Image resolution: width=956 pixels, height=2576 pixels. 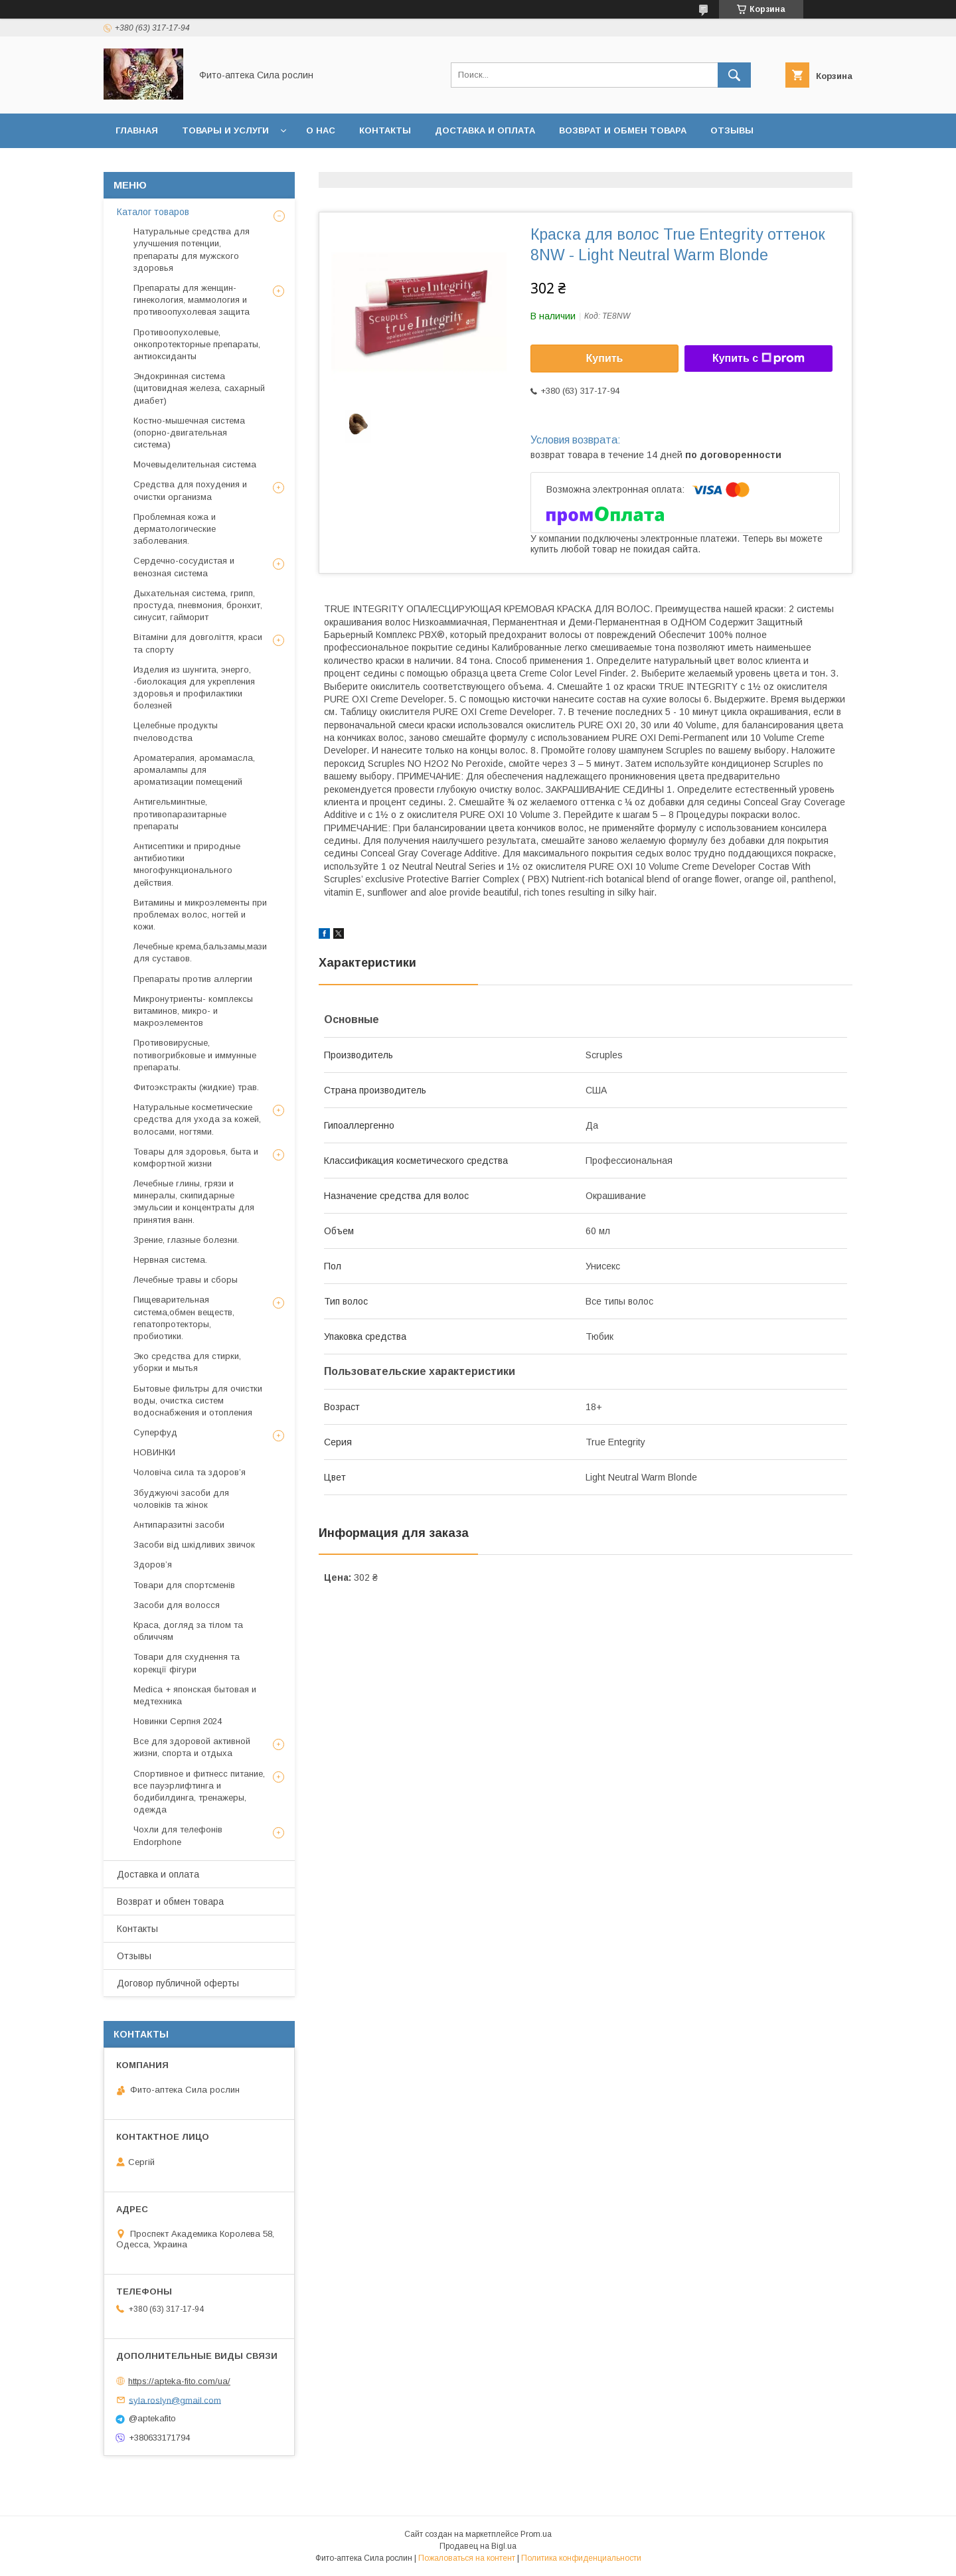 I want to click on Отзывы, so click(x=732, y=130).